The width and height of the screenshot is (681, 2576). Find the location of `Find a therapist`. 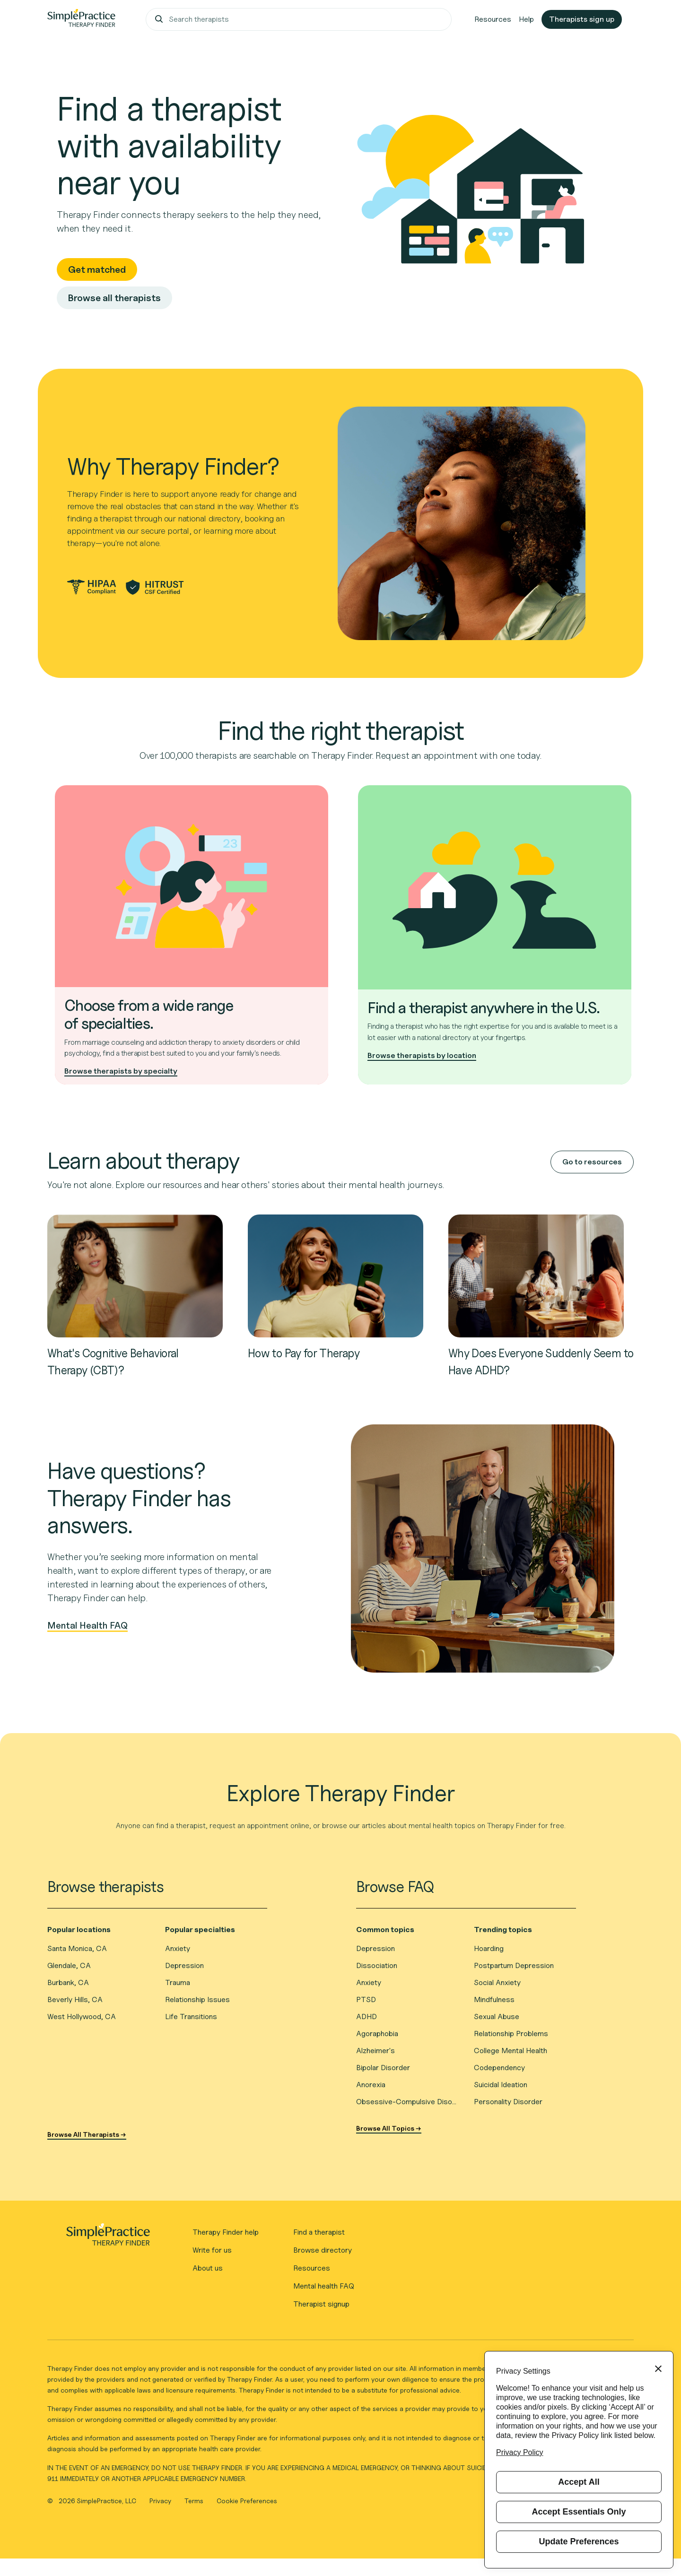

Find a therapist is located at coordinates (319, 2232).